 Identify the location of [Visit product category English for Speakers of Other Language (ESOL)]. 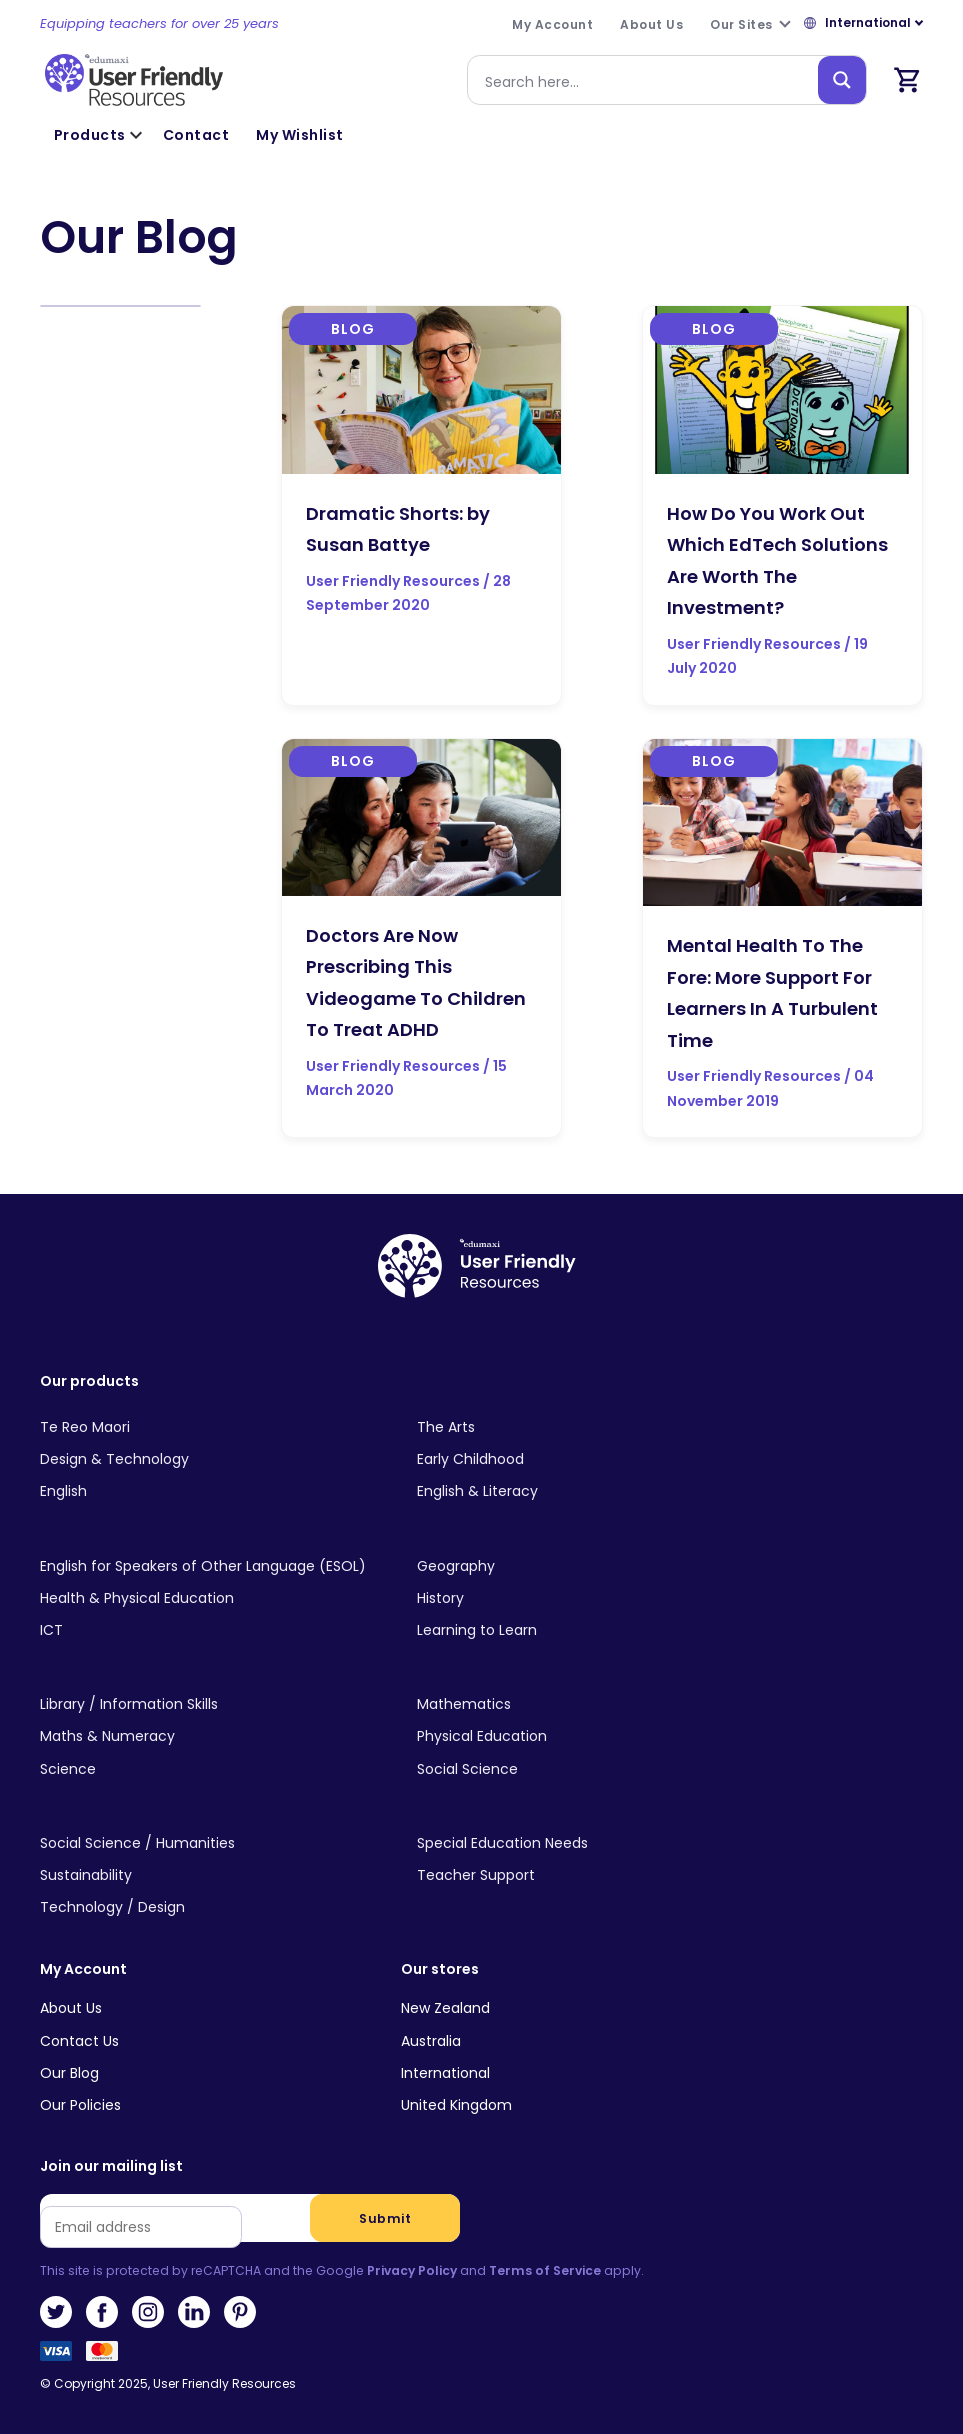
(213, 1566).